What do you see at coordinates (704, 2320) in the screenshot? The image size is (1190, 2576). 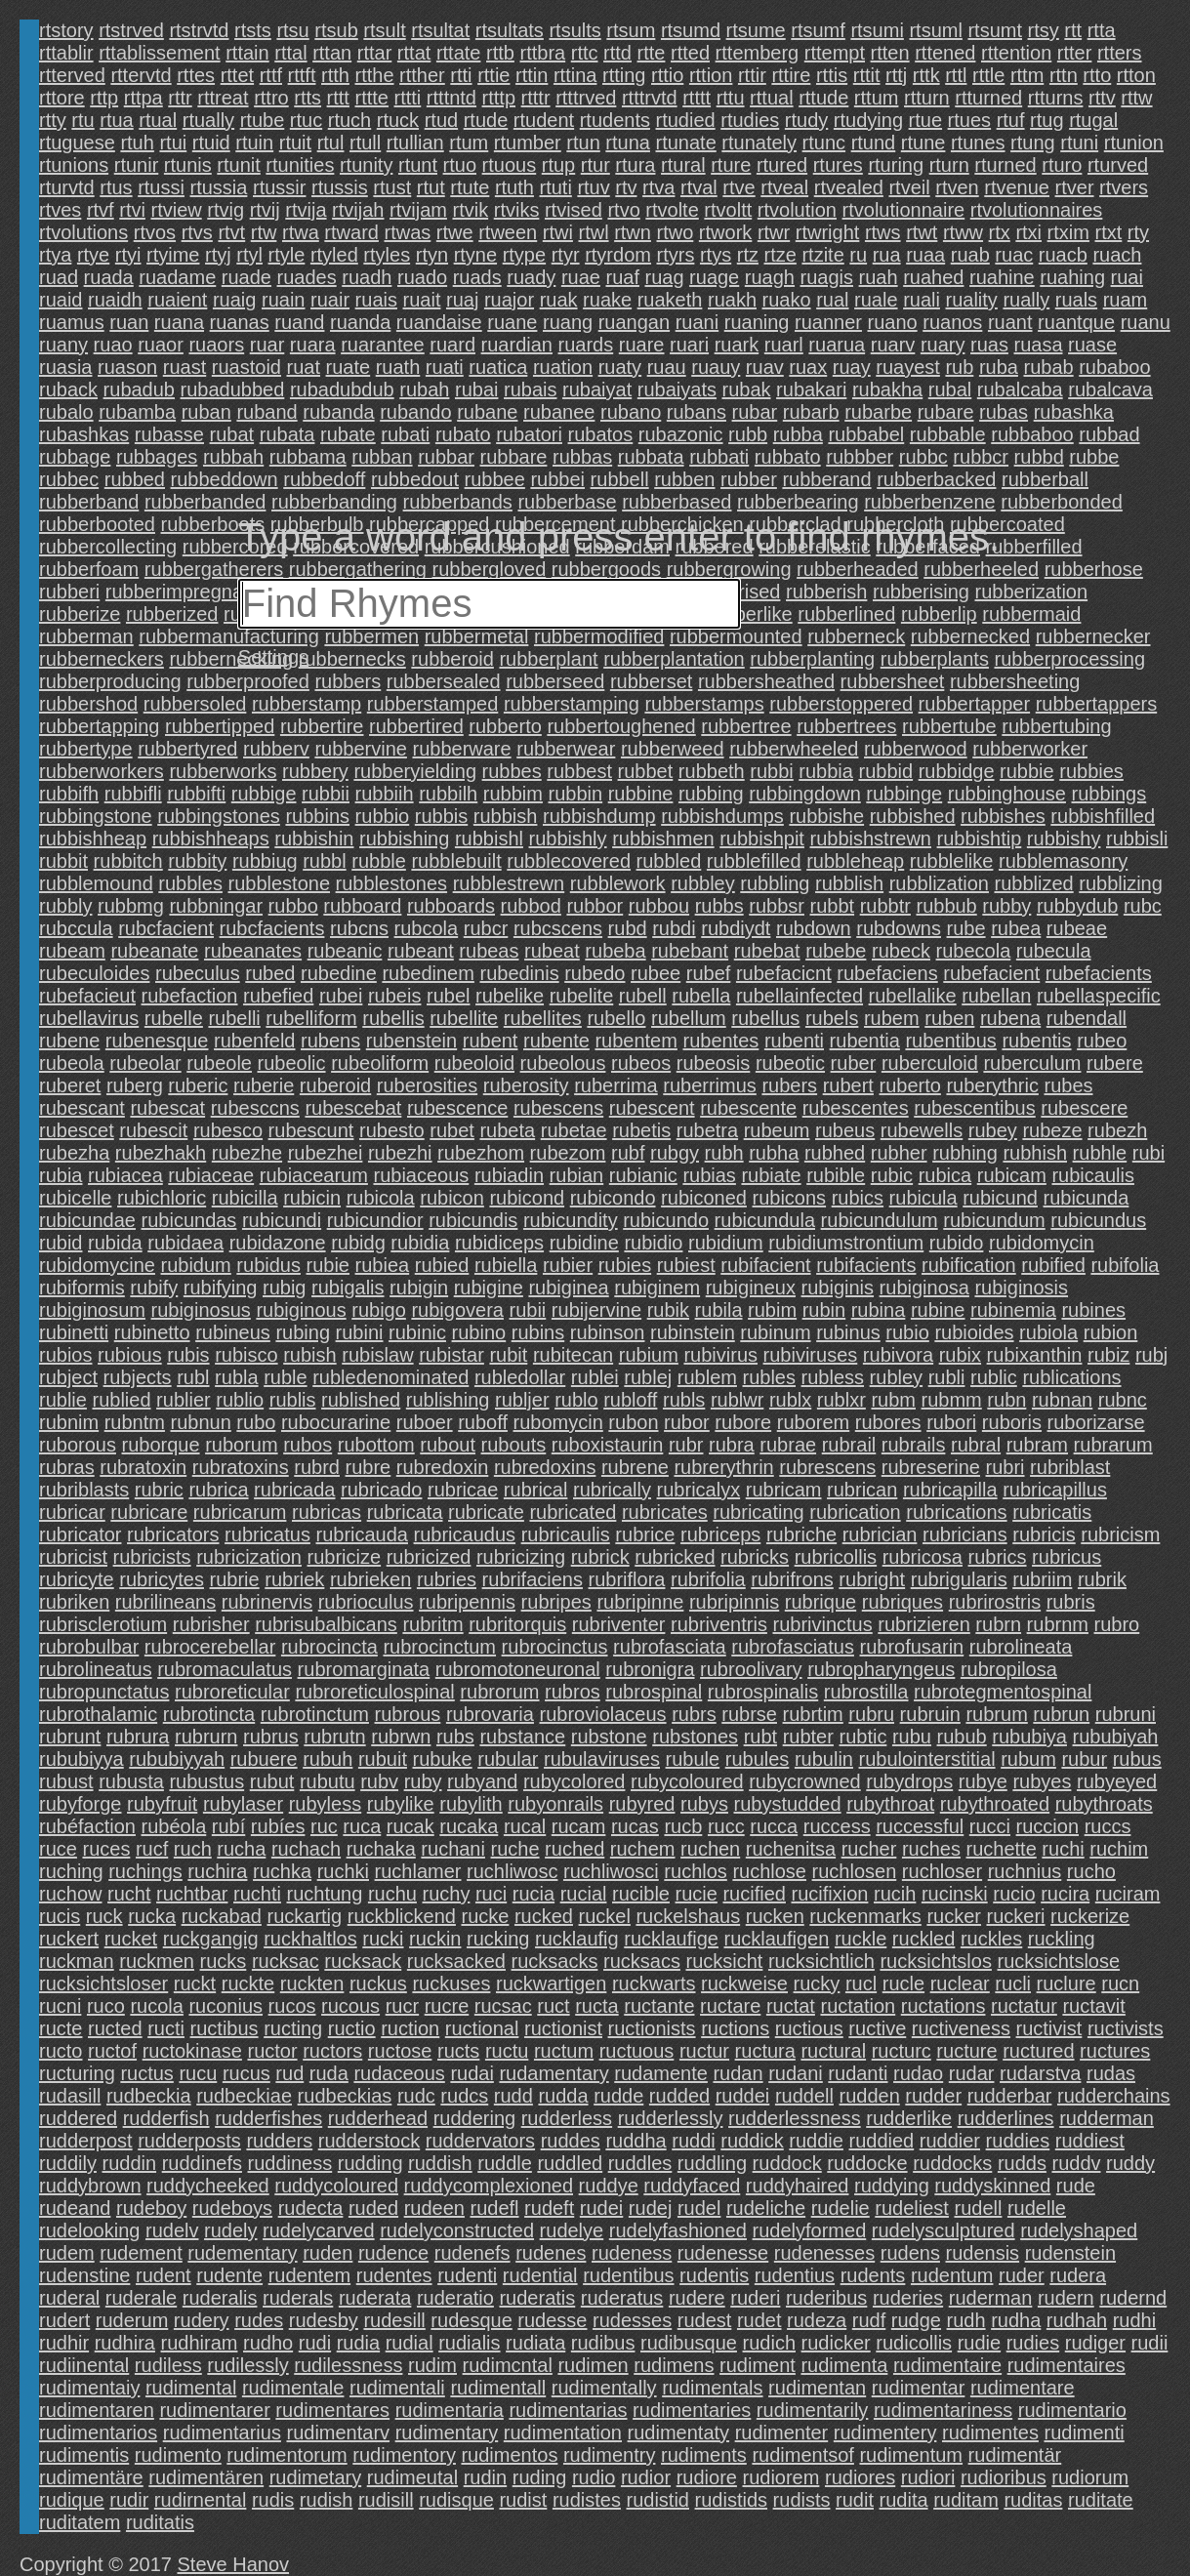 I see `rudest` at bounding box center [704, 2320].